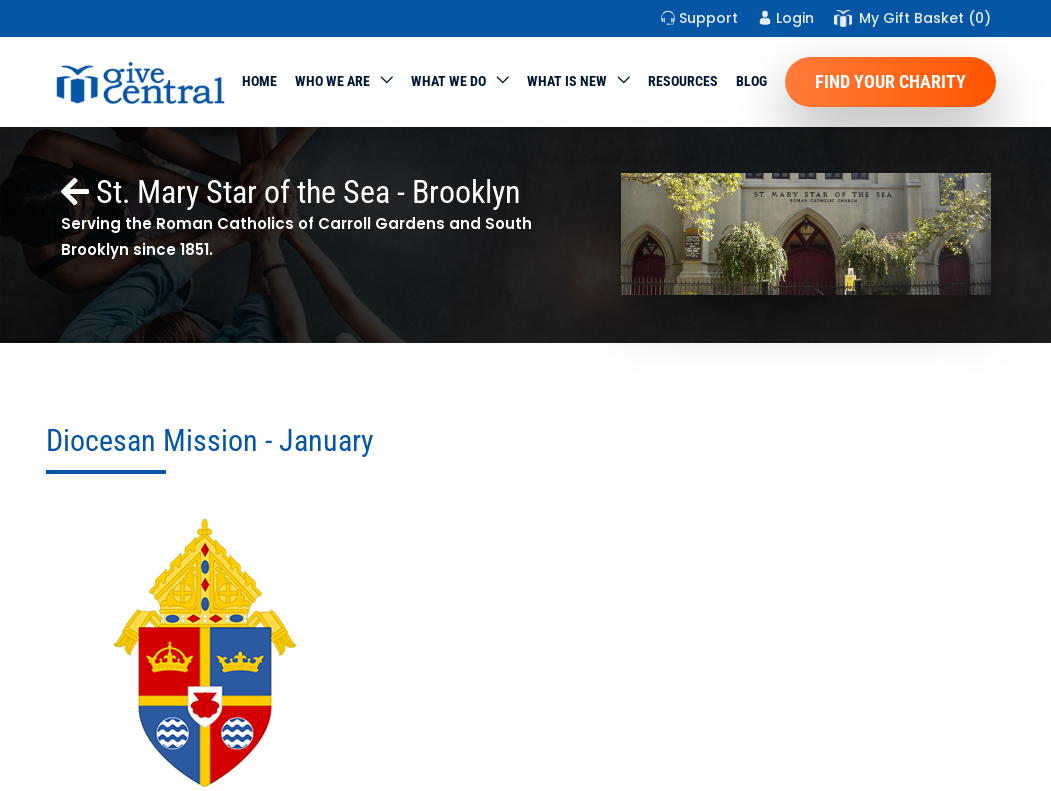  Describe the element at coordinates (259, 81) in the screenshot. I see `Home` at that location.